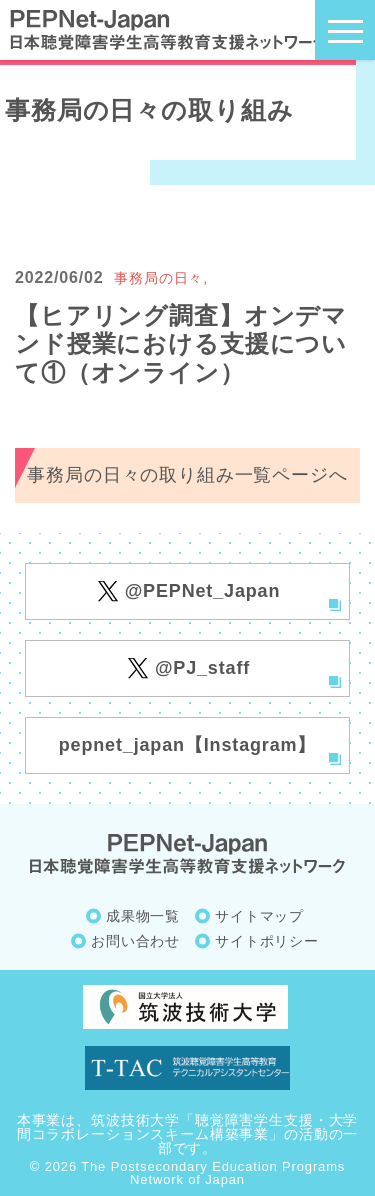 Image resolution: width=375 pixels, height=1196 pixels. What do you see at coordinates (259, 916) in the screenshot?
I see `サイトマップ` at bounding box center [259, 916].